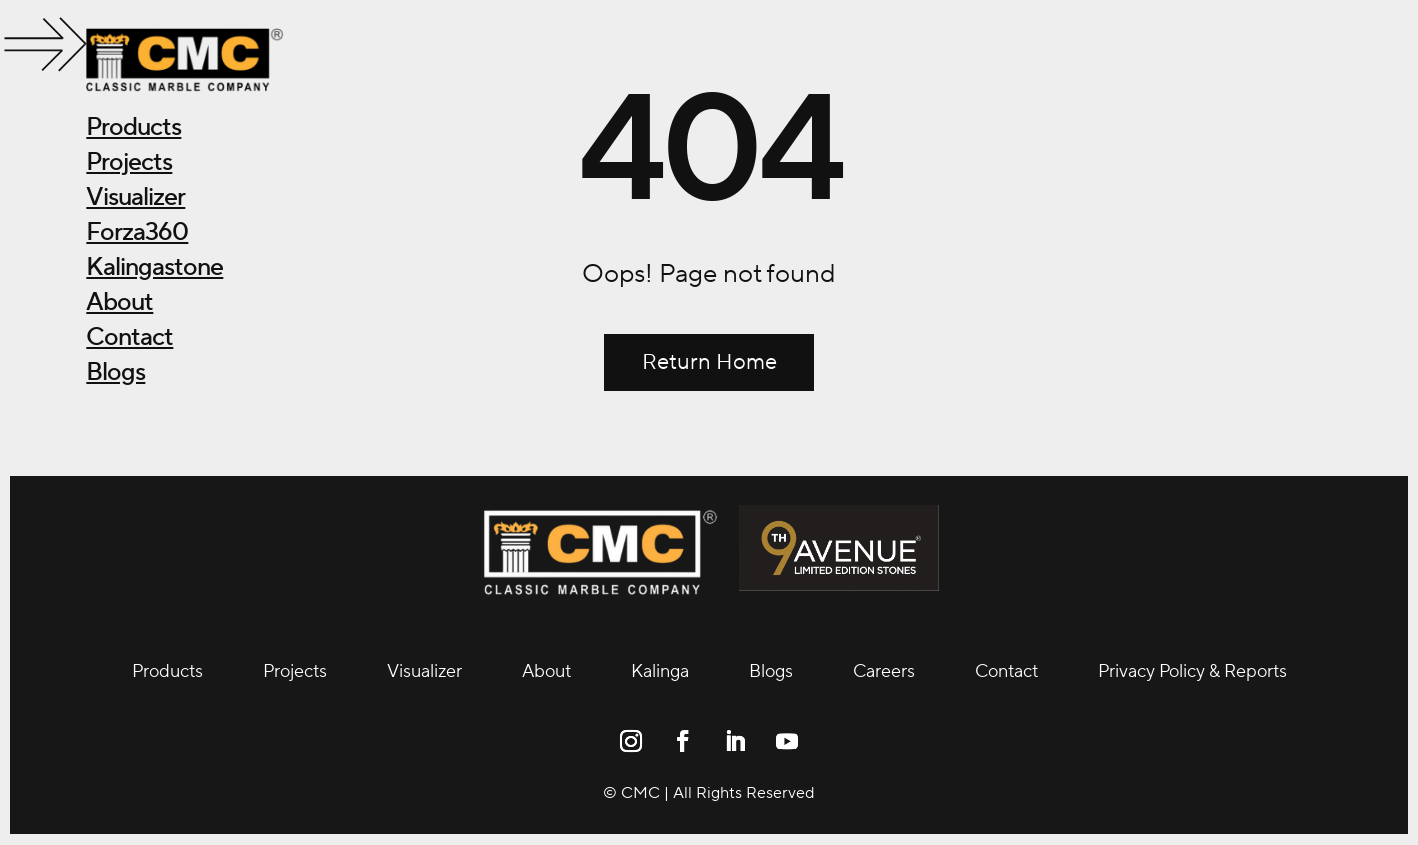 The height and width of the screenshot is (845, 1418). I want to click on Projects, so click(129, 162).